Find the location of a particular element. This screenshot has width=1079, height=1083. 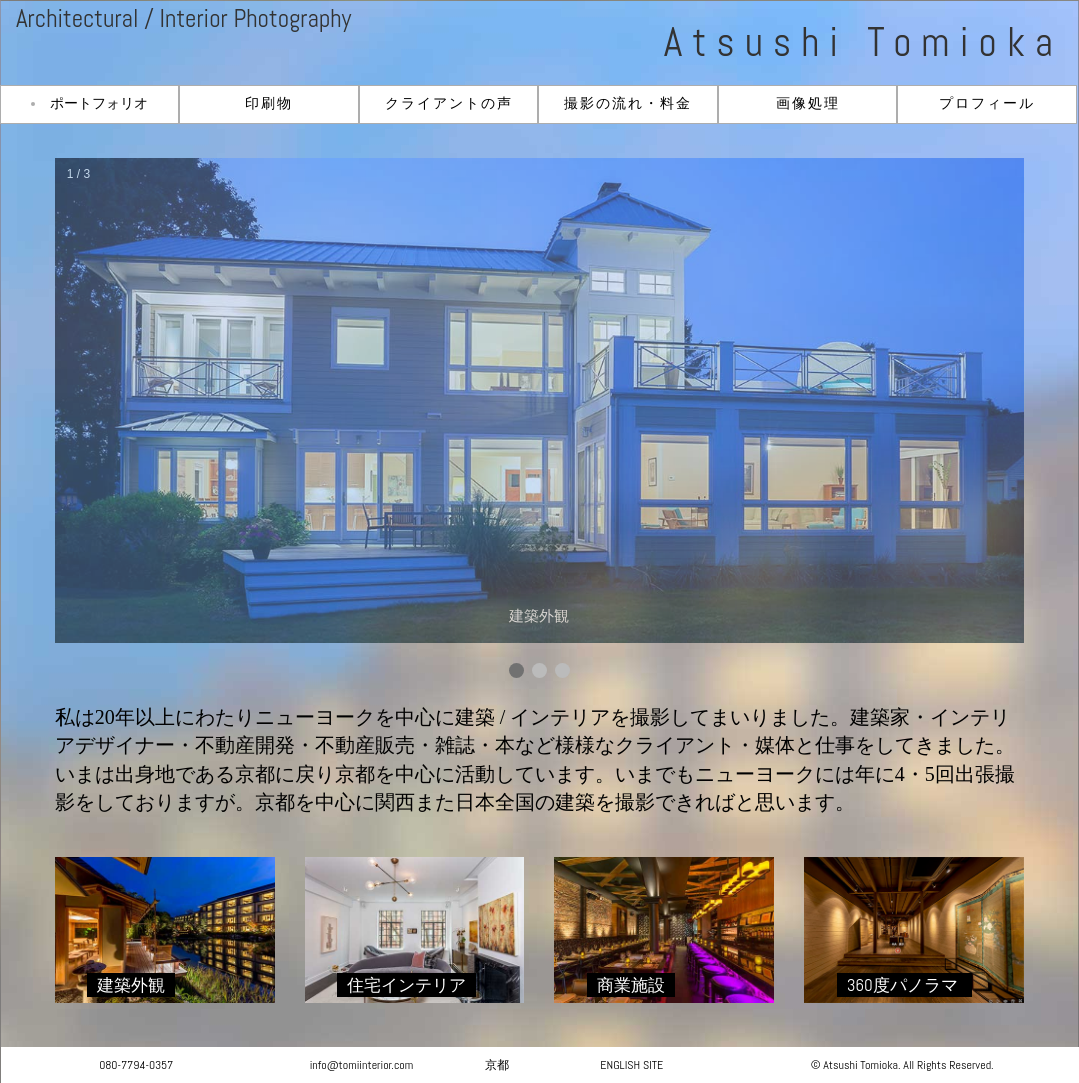

撮影の流れ・料金 is located at coordinates (628, 103).